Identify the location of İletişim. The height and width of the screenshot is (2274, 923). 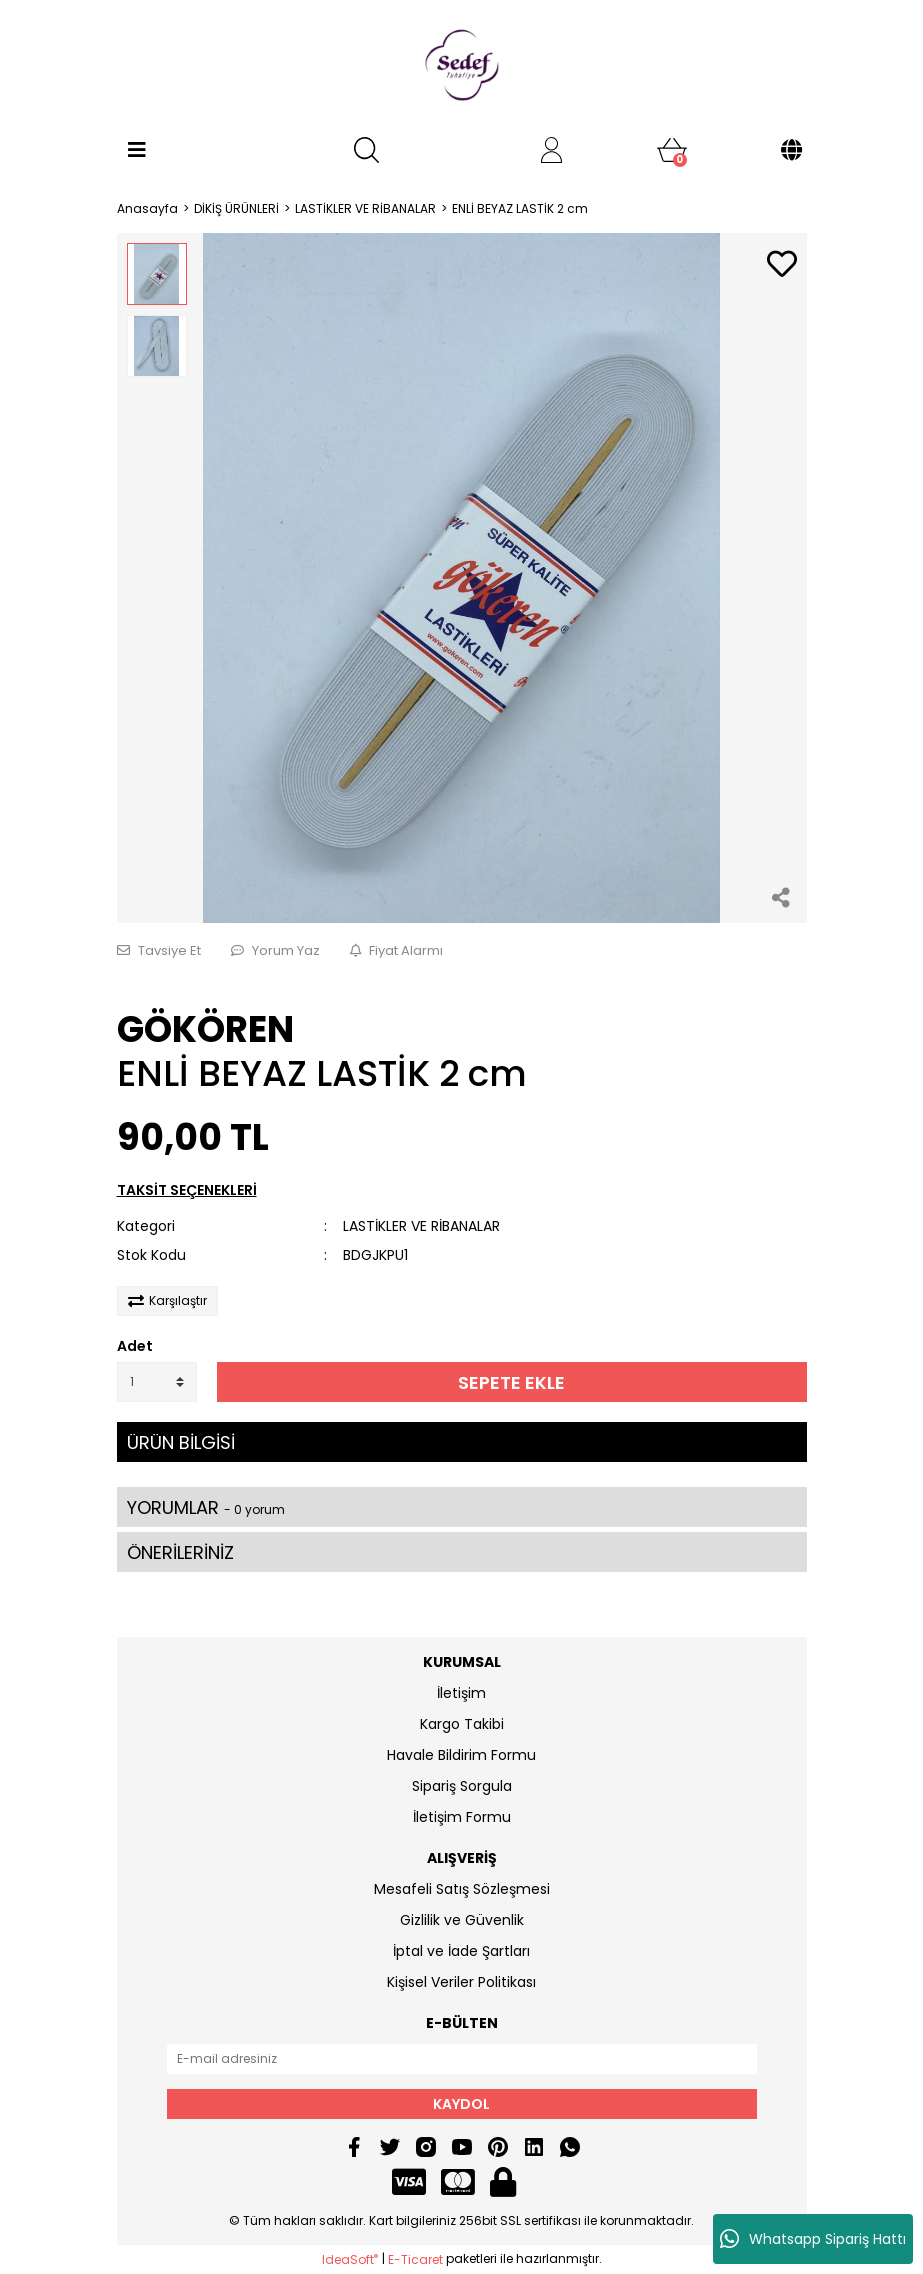
(461, 1693).